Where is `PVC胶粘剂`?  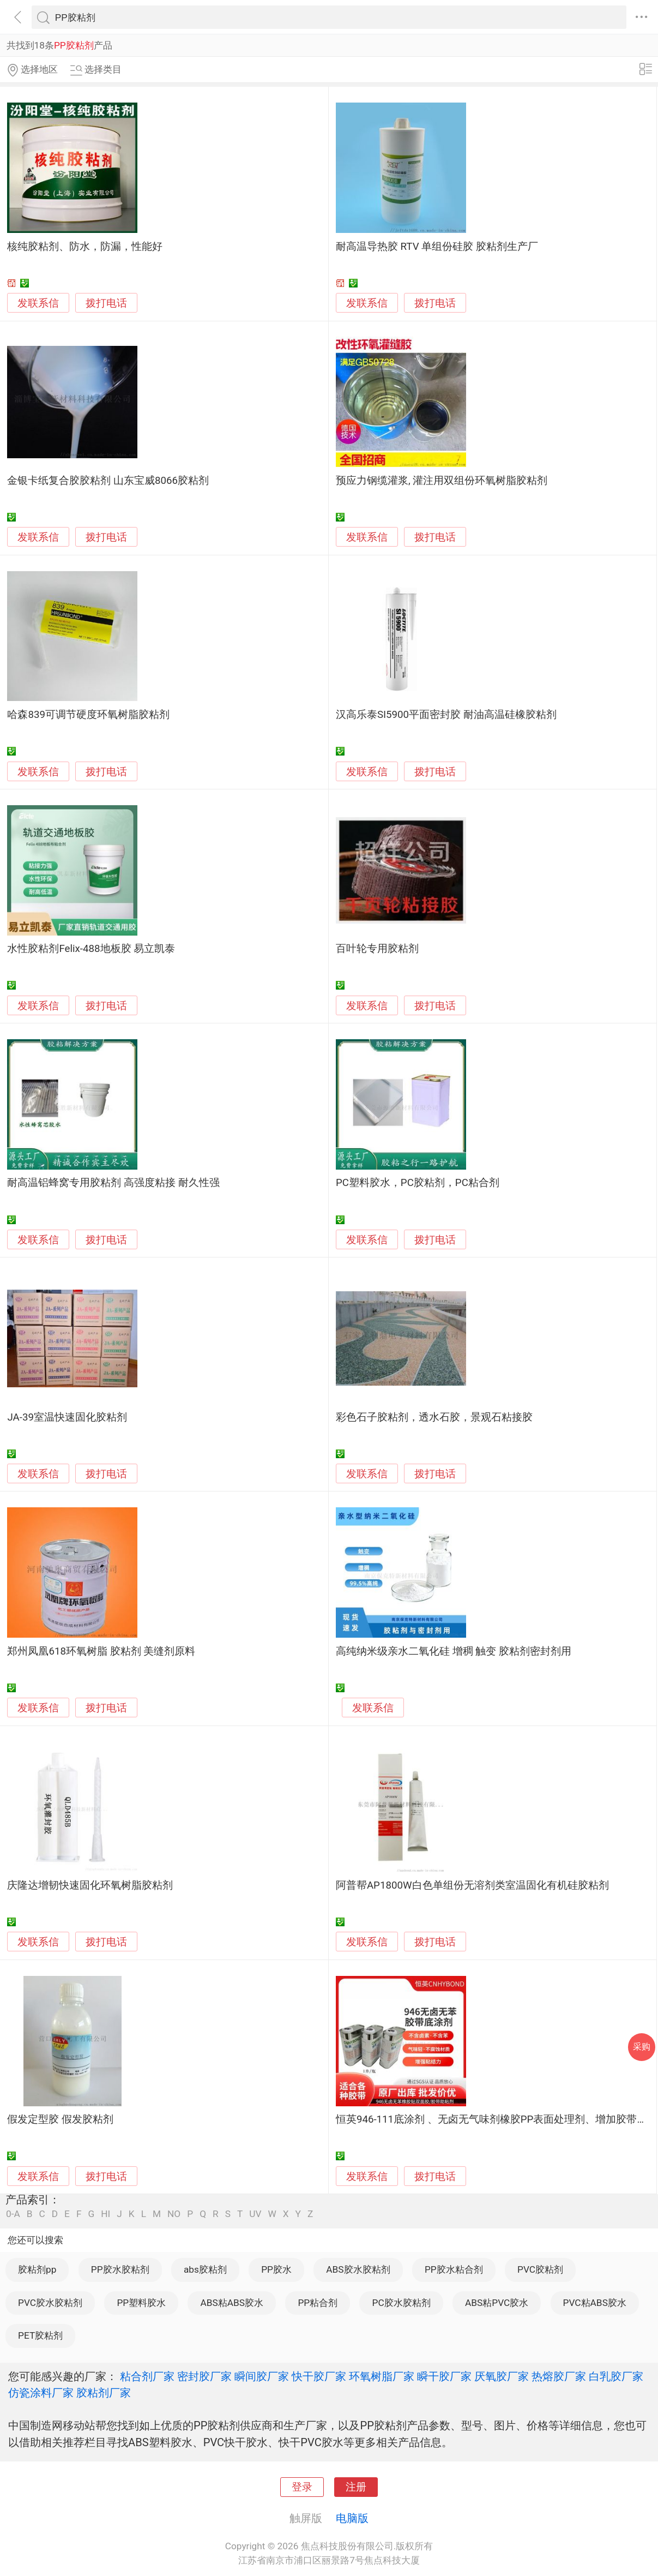 PVC胶粘剂 is located at coordinates (540, 2269).